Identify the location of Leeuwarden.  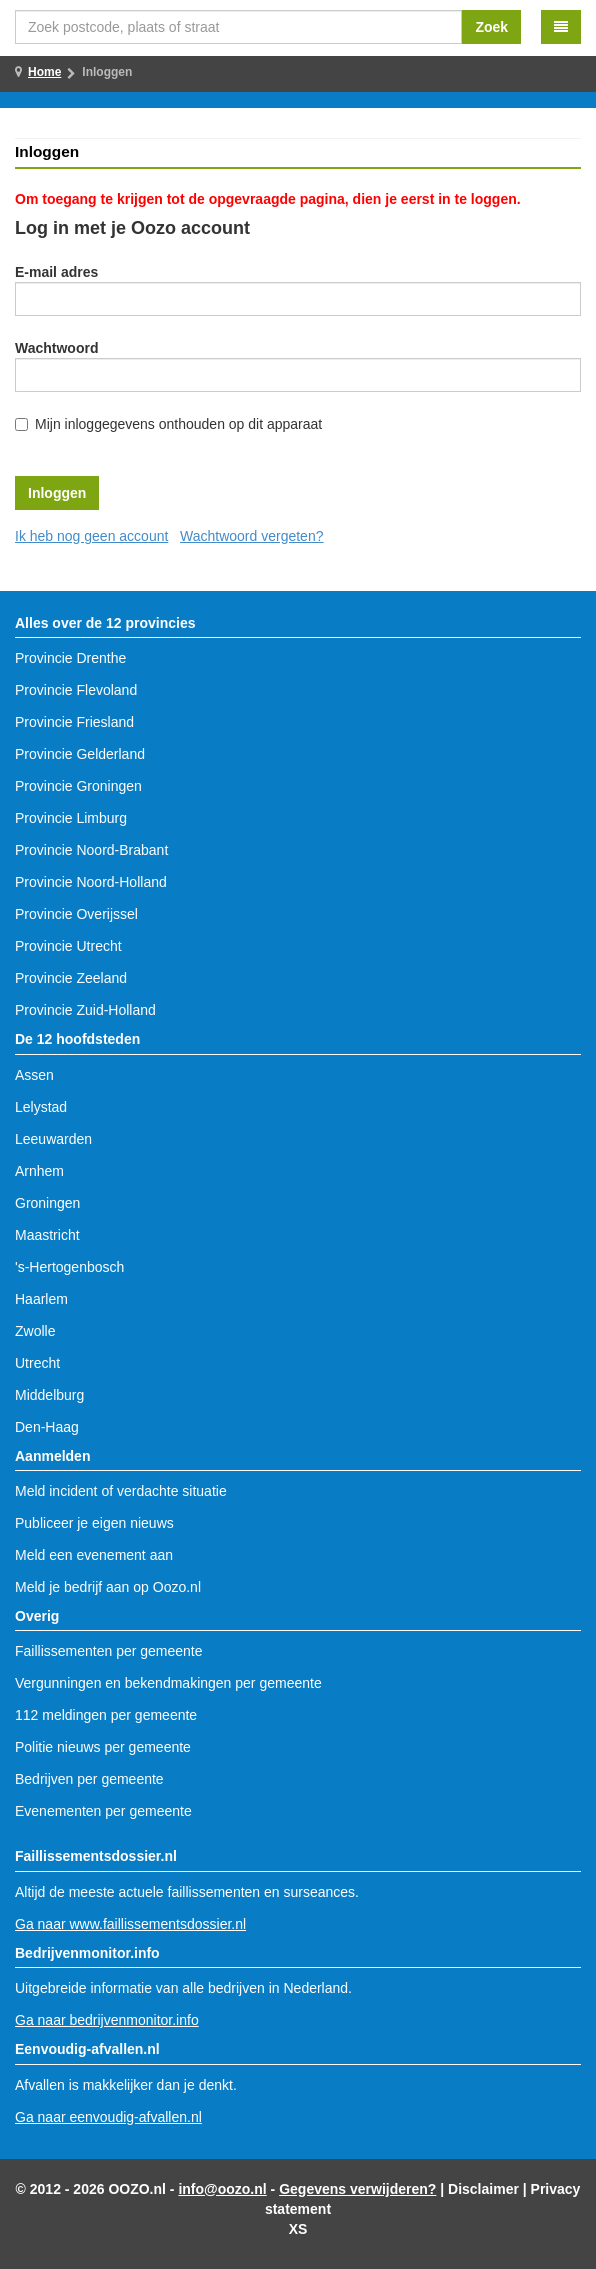
(53, 1139).